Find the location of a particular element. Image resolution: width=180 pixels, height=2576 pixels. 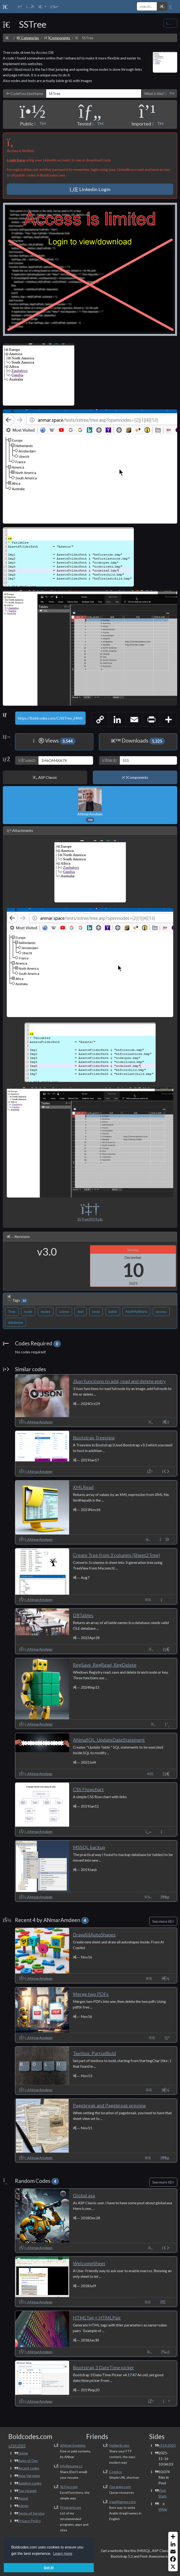

ASP Classic is located at coordinates (45, 777).